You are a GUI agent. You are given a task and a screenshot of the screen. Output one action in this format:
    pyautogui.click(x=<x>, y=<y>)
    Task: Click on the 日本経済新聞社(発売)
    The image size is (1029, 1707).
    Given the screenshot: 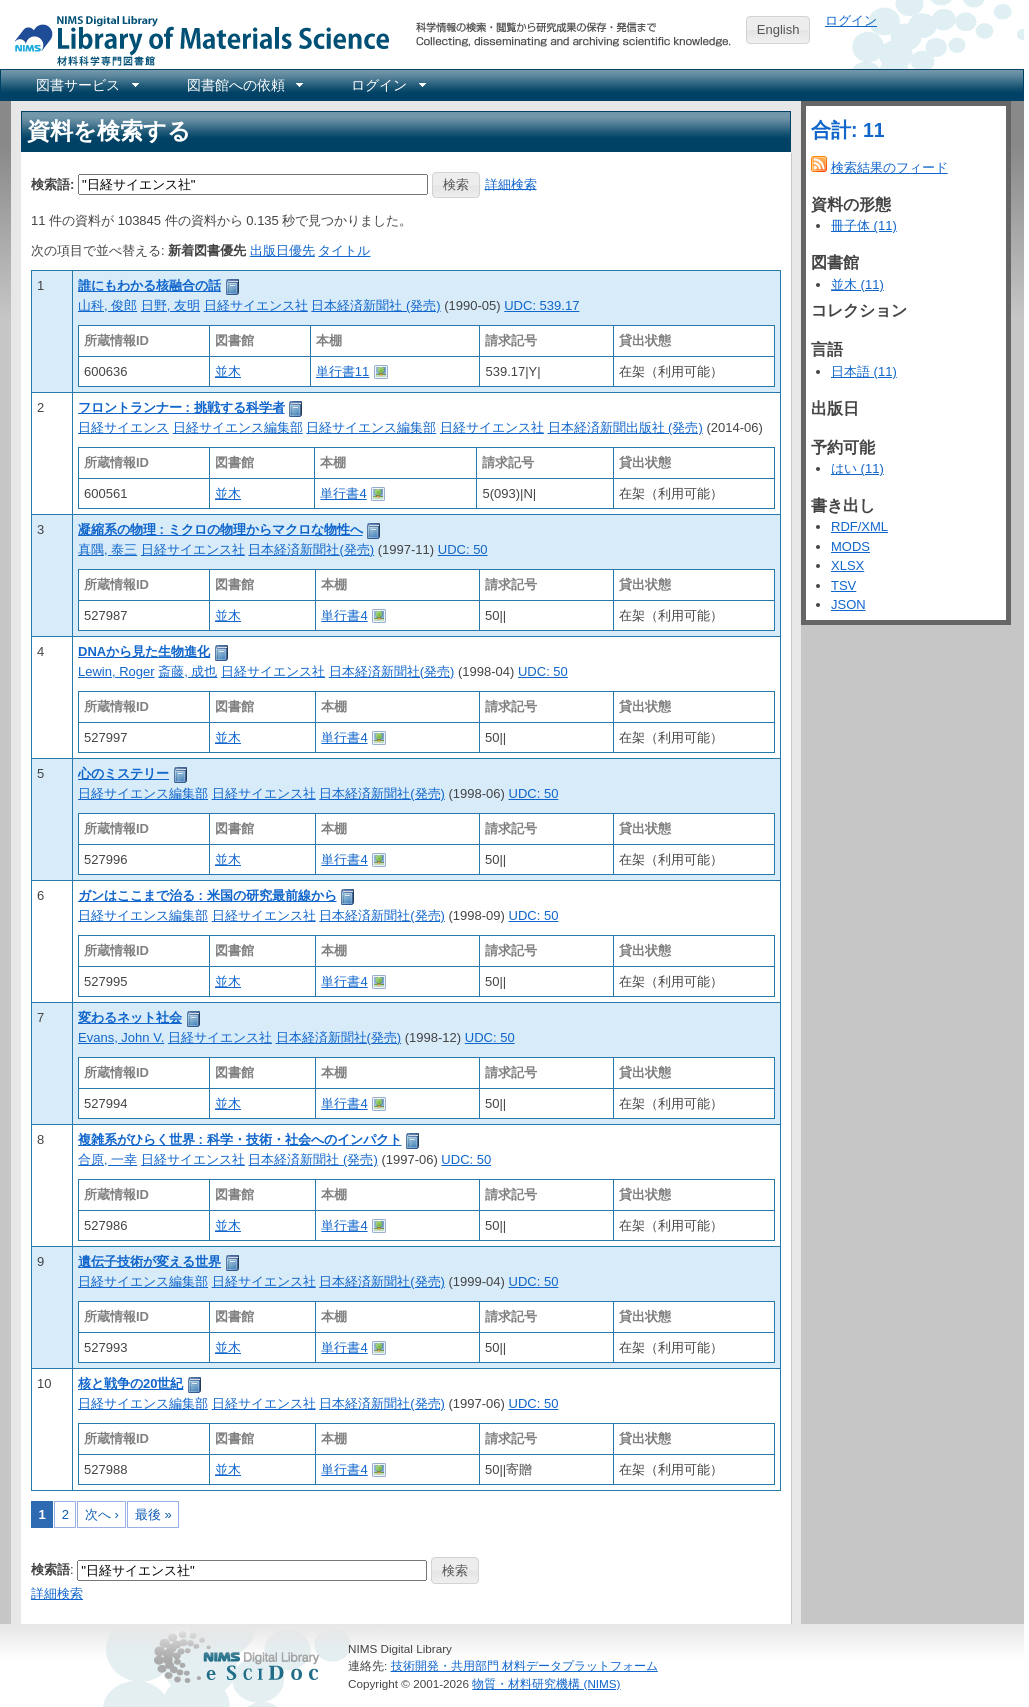 What is the action you would take?
    pyautogui.click(x=311, y=549)
    